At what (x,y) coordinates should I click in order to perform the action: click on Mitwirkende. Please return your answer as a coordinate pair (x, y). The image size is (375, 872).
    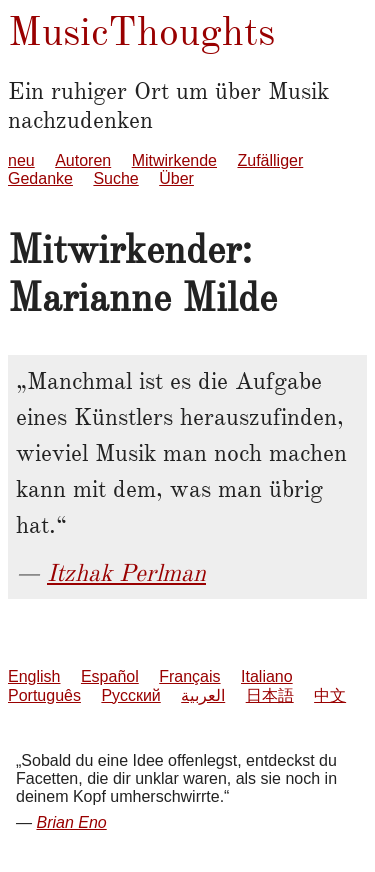
    Looking at the image, I should click on (174, 160).